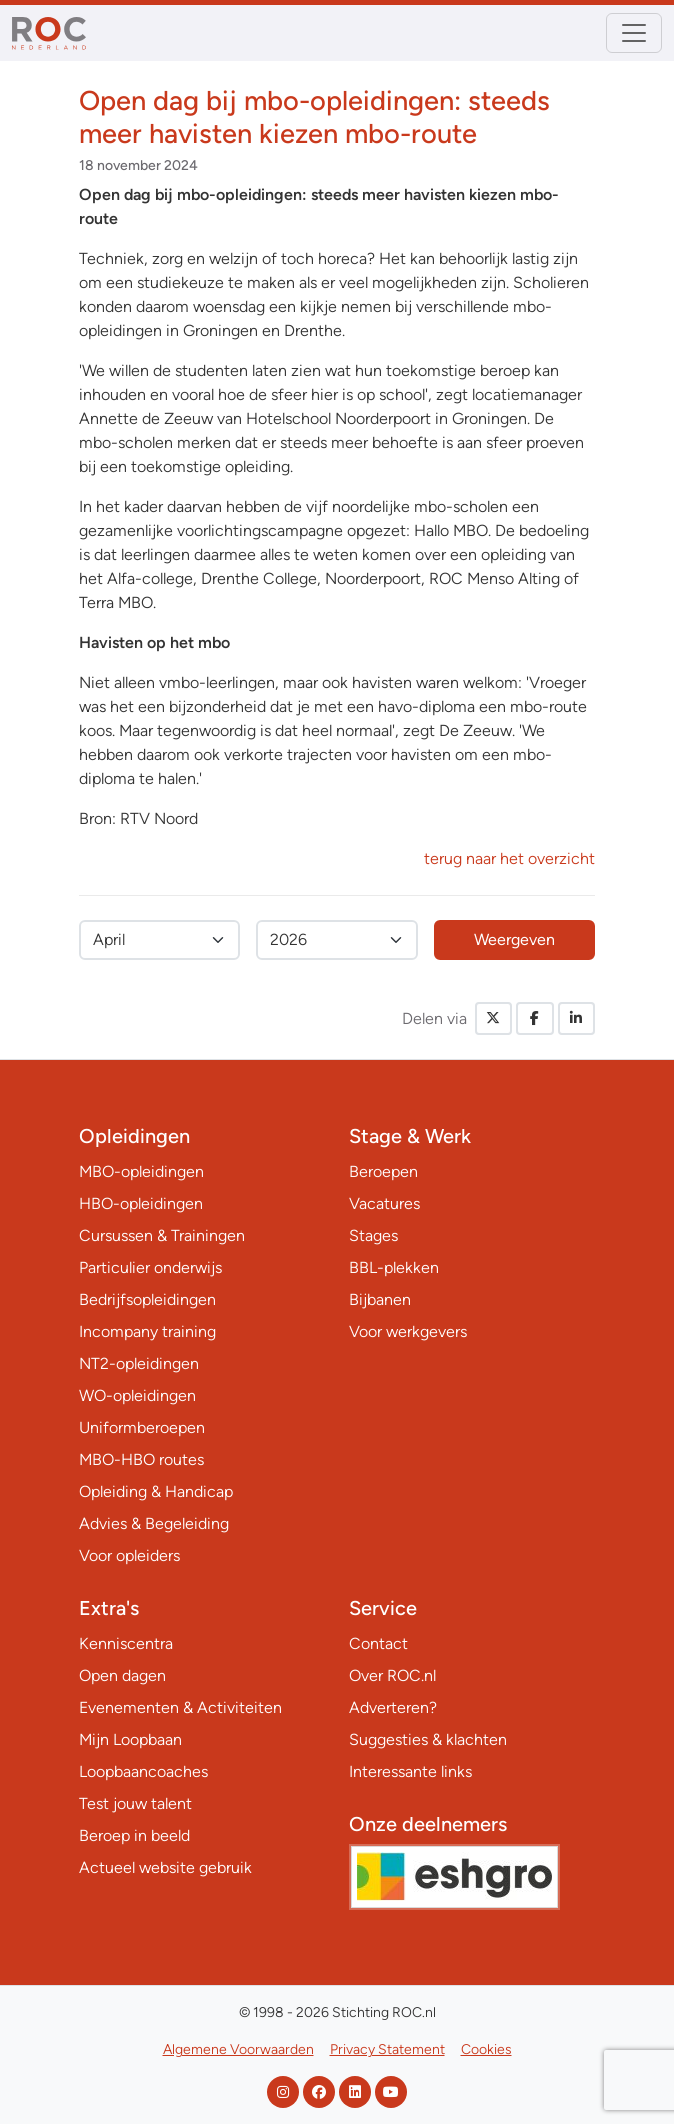 The width and height of the screenshot is (674, 2124). Describe the element at coordinates (126, 1643) in the screenshot. I see `Kenniscentra` at that location.